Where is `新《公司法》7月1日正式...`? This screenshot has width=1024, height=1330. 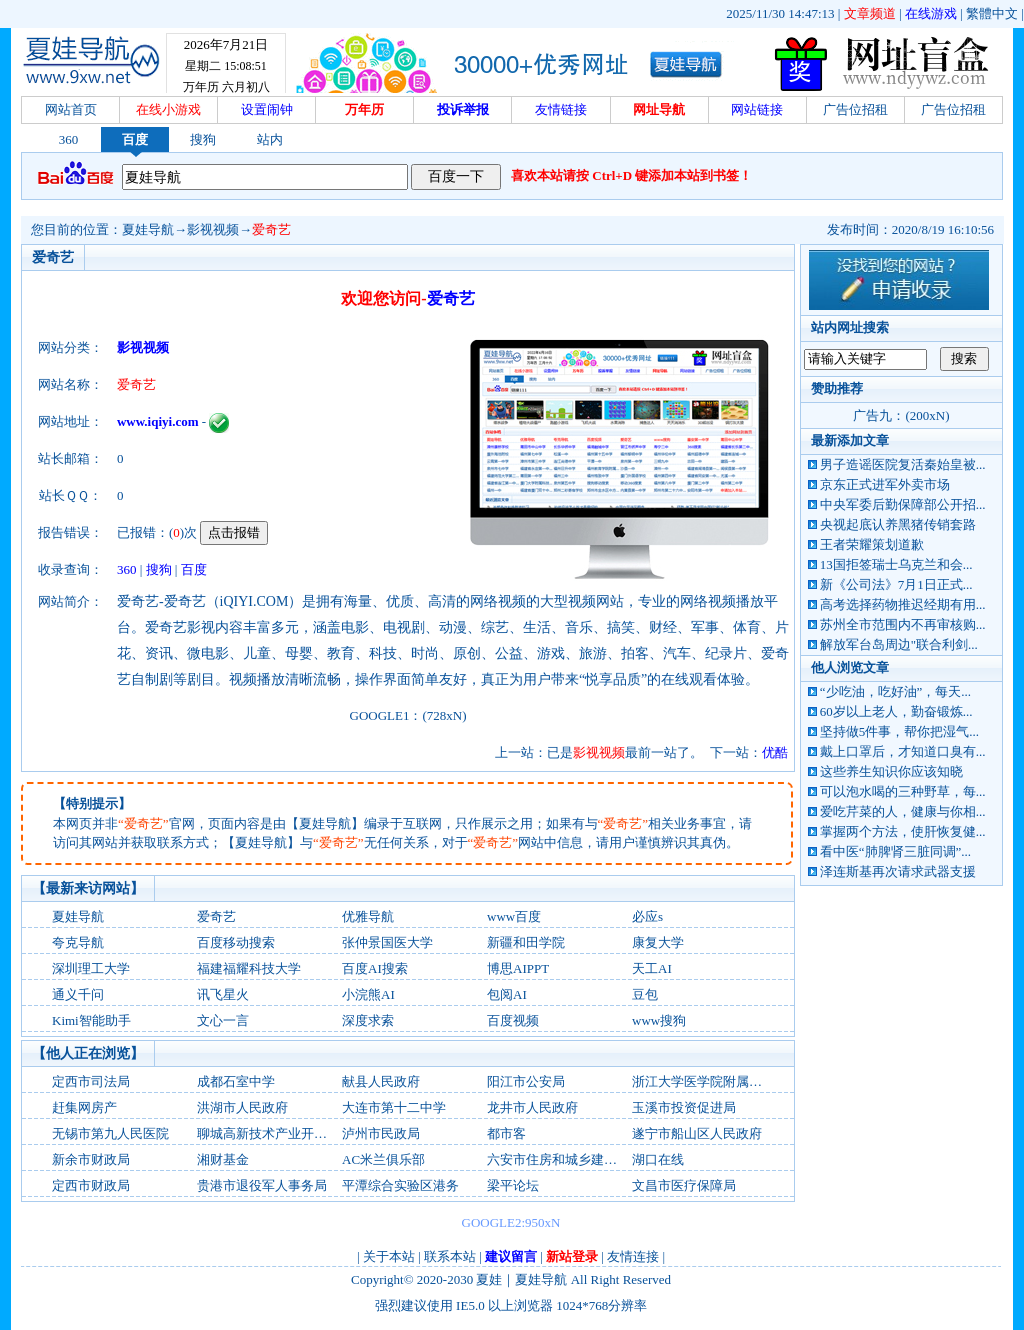
新《公司法》7月1日正式... is located at coordinates (896, 584).